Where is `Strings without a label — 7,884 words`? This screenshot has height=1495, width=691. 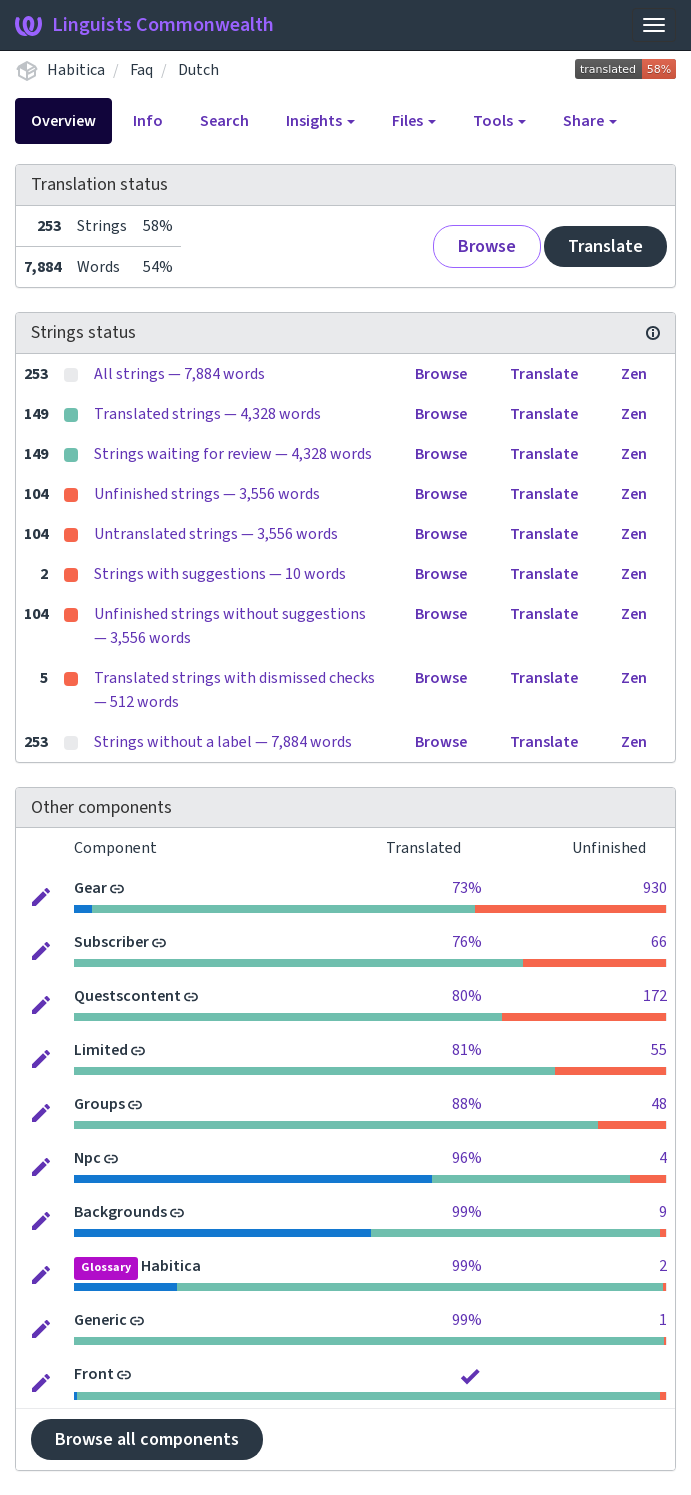
Strings without a label — 7,884 words is located at coordinates (223, 742).